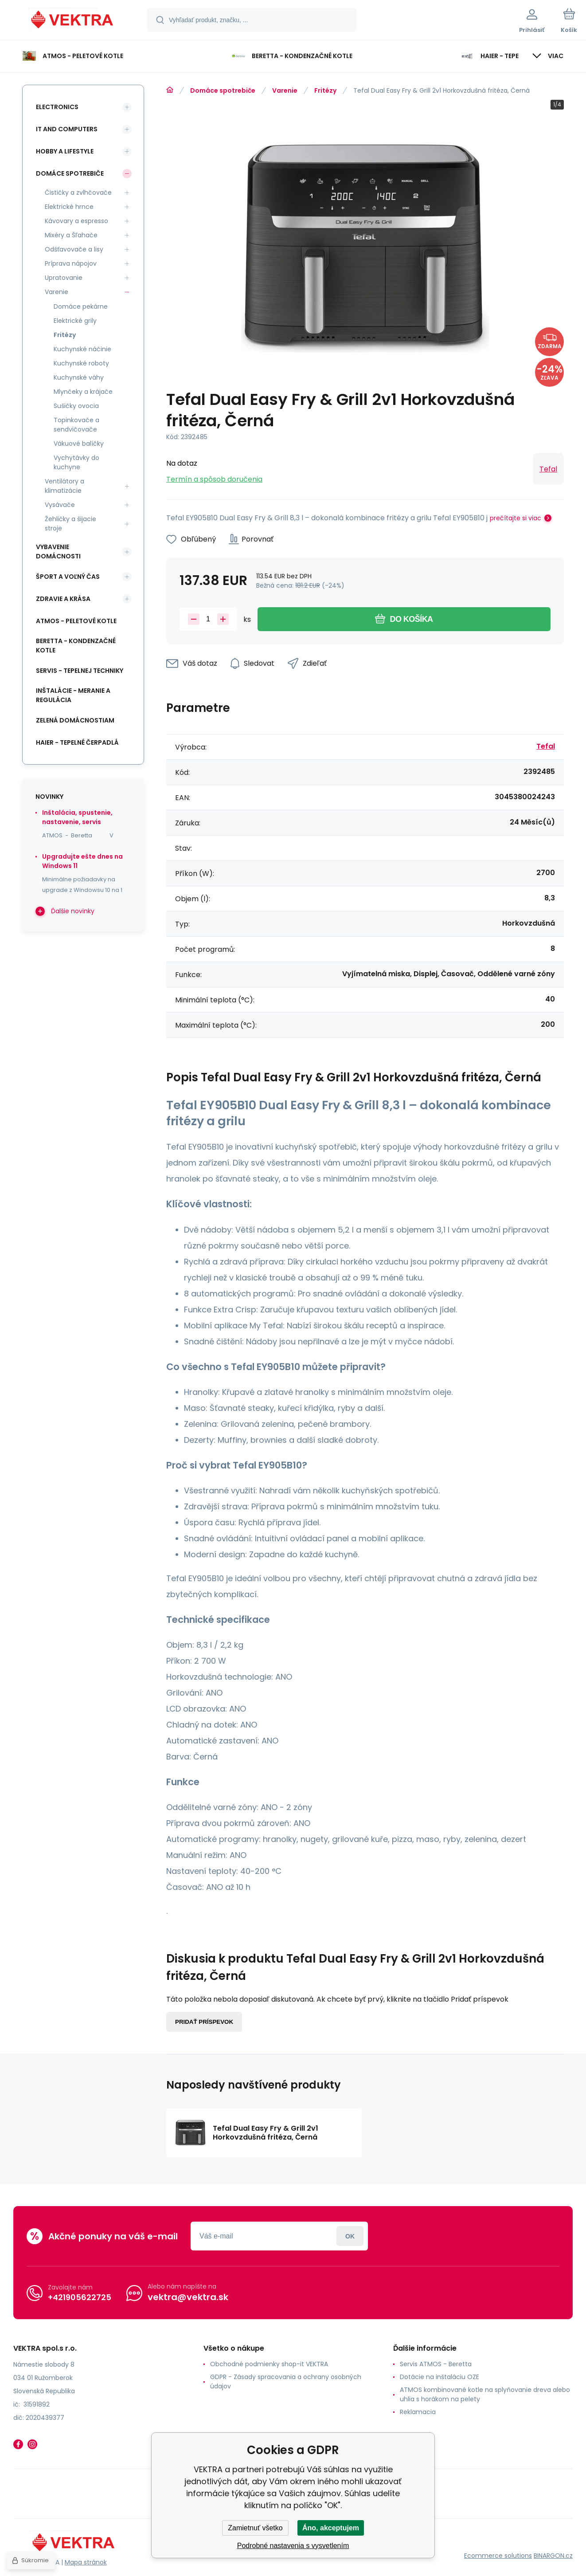  Describe the element at coordinates (76, 405) in the screenshot. I see `Sušičky ovocia` at that location.